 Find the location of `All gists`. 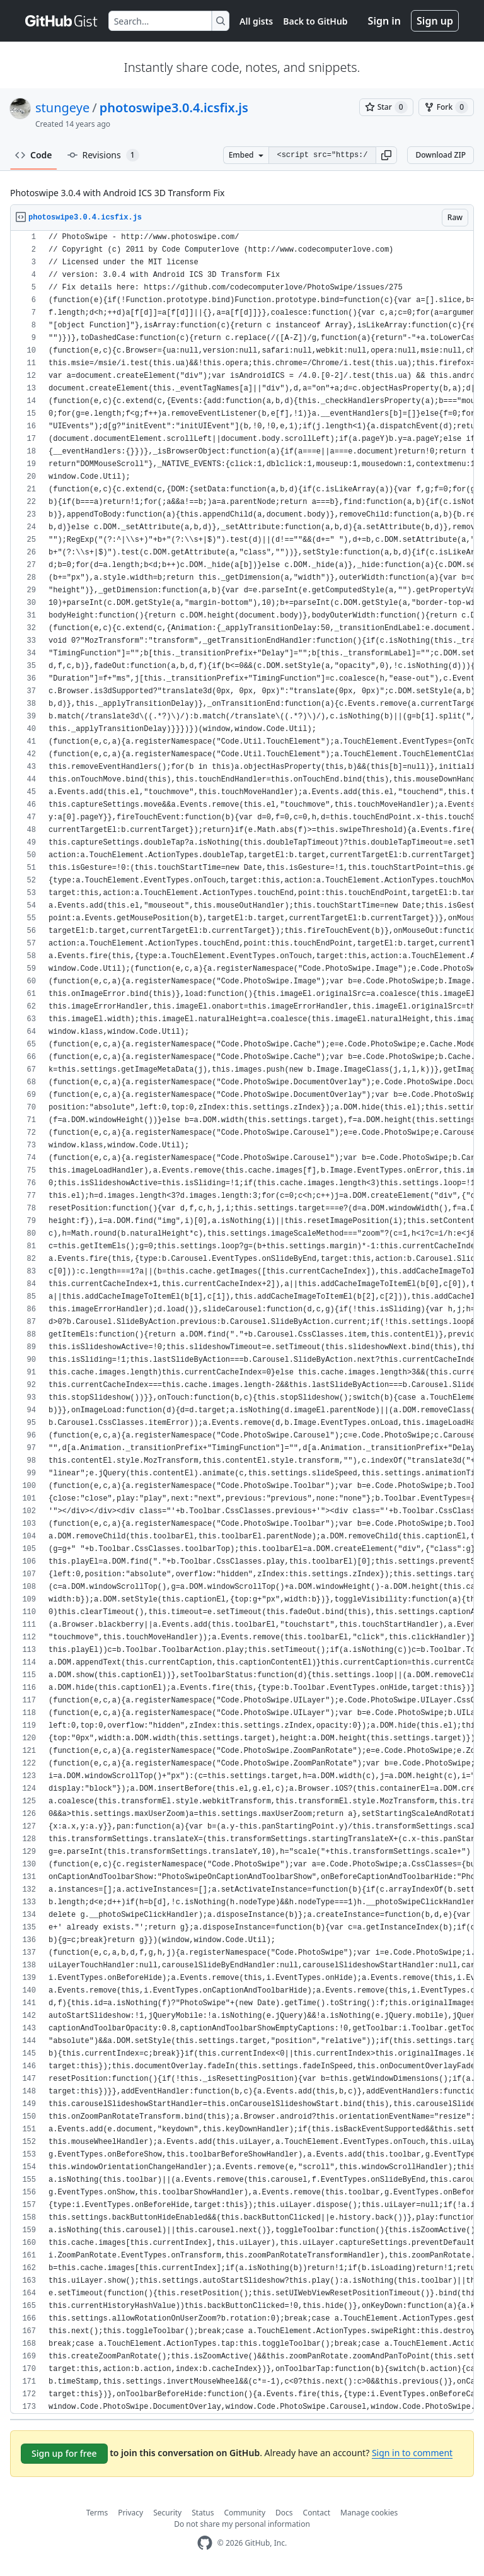

All gists is located at coordinates (256, 21).